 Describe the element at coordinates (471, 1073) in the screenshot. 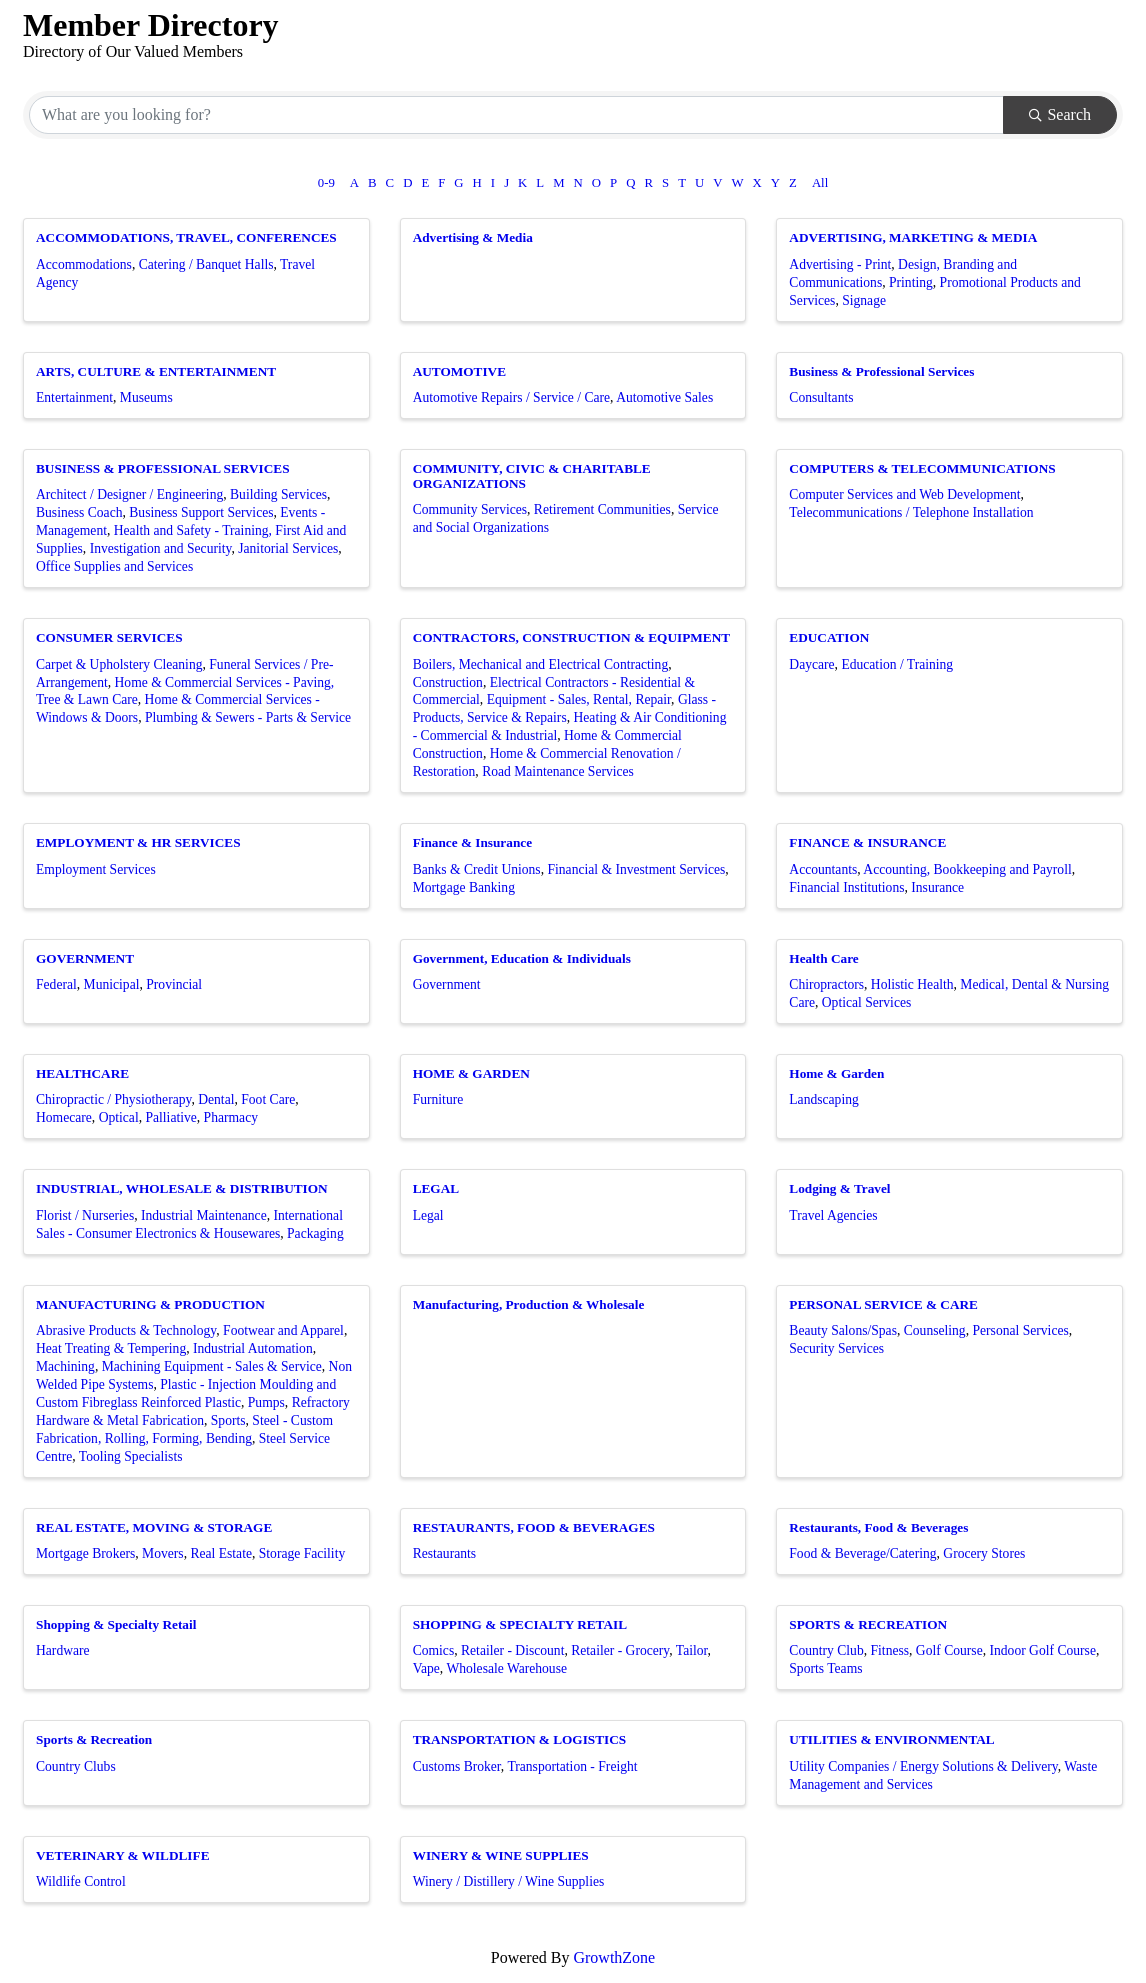

I see `HOME & GARDEN` at that location.